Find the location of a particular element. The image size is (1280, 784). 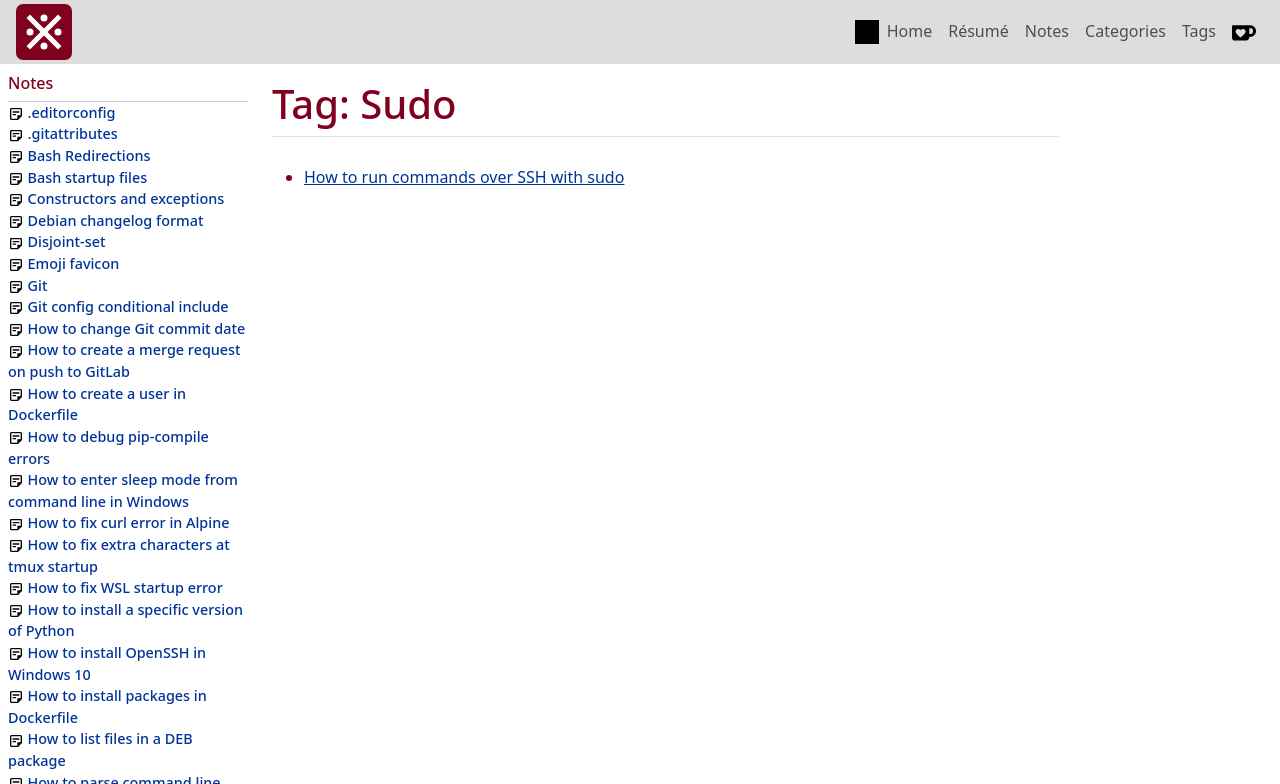

How to run commands over SSH with sudo is located at coordinates (464, 177).